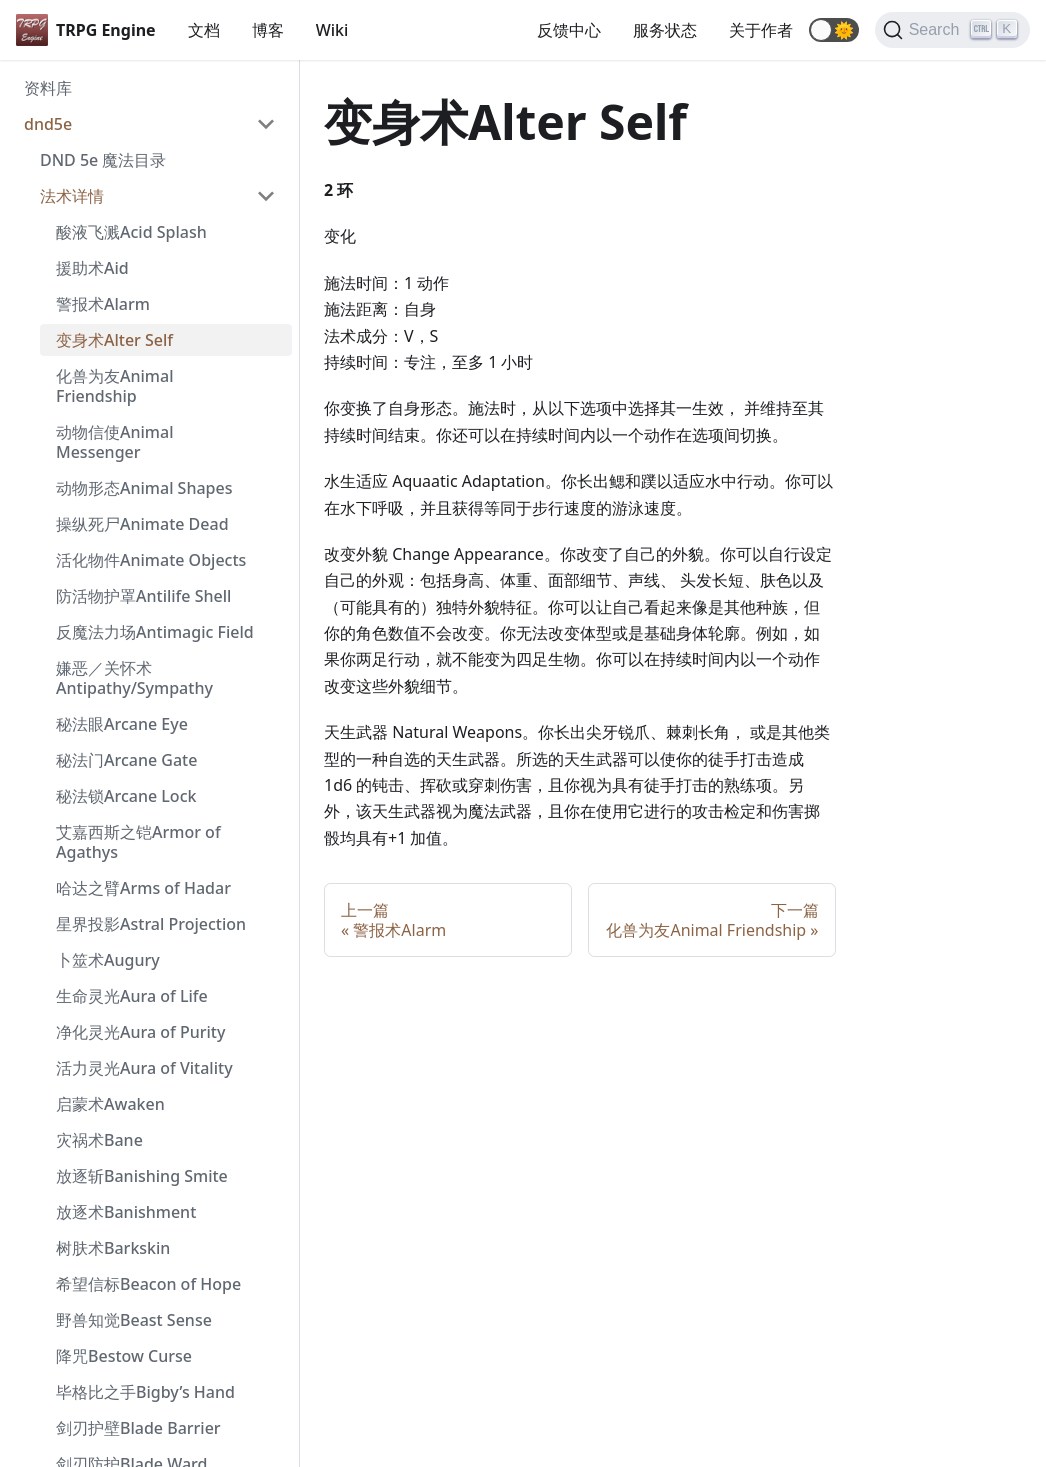  Describe the element at coordinates (122, 724) in the screenshot. I see `秘法眼Arcane Eye` at that location.